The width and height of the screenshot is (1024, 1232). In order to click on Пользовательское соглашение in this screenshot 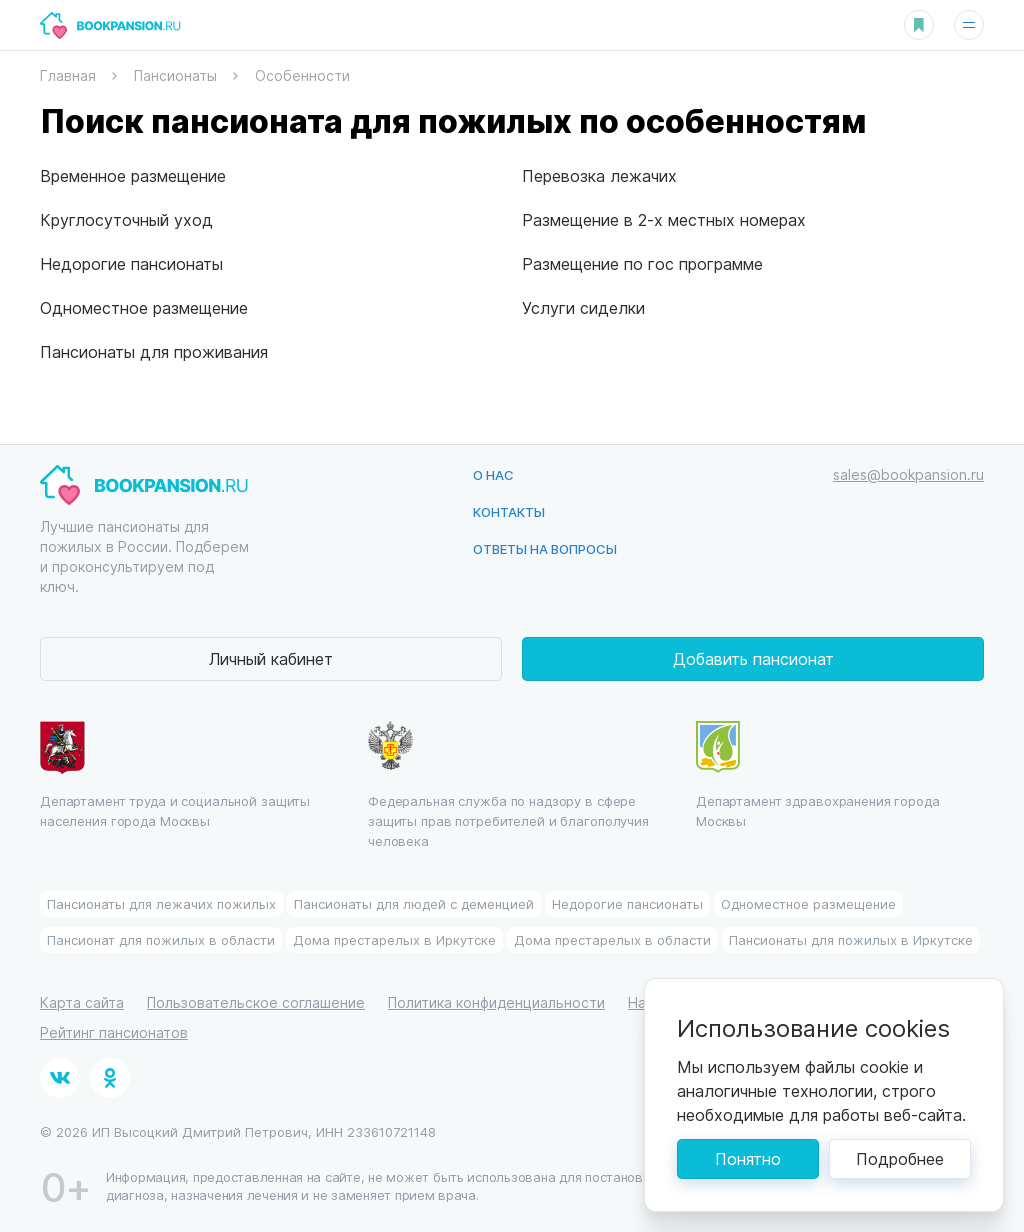, I will do `click(256, 1002)`.